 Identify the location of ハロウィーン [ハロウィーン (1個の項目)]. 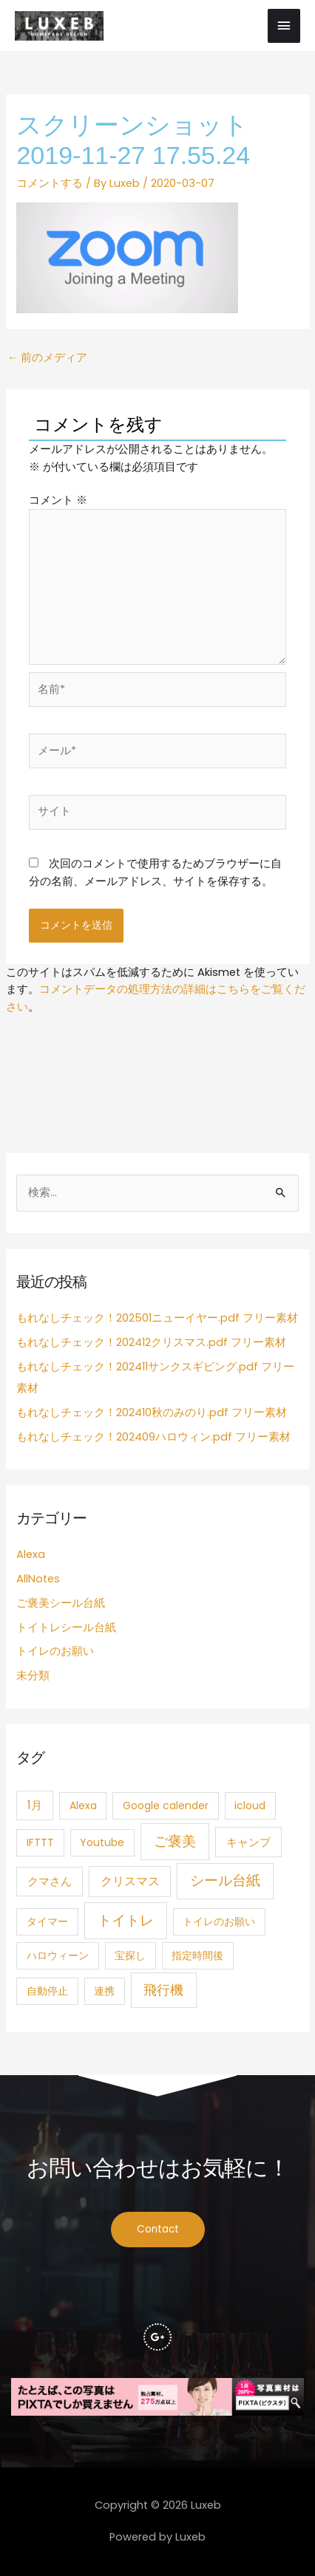
(58, 1955).